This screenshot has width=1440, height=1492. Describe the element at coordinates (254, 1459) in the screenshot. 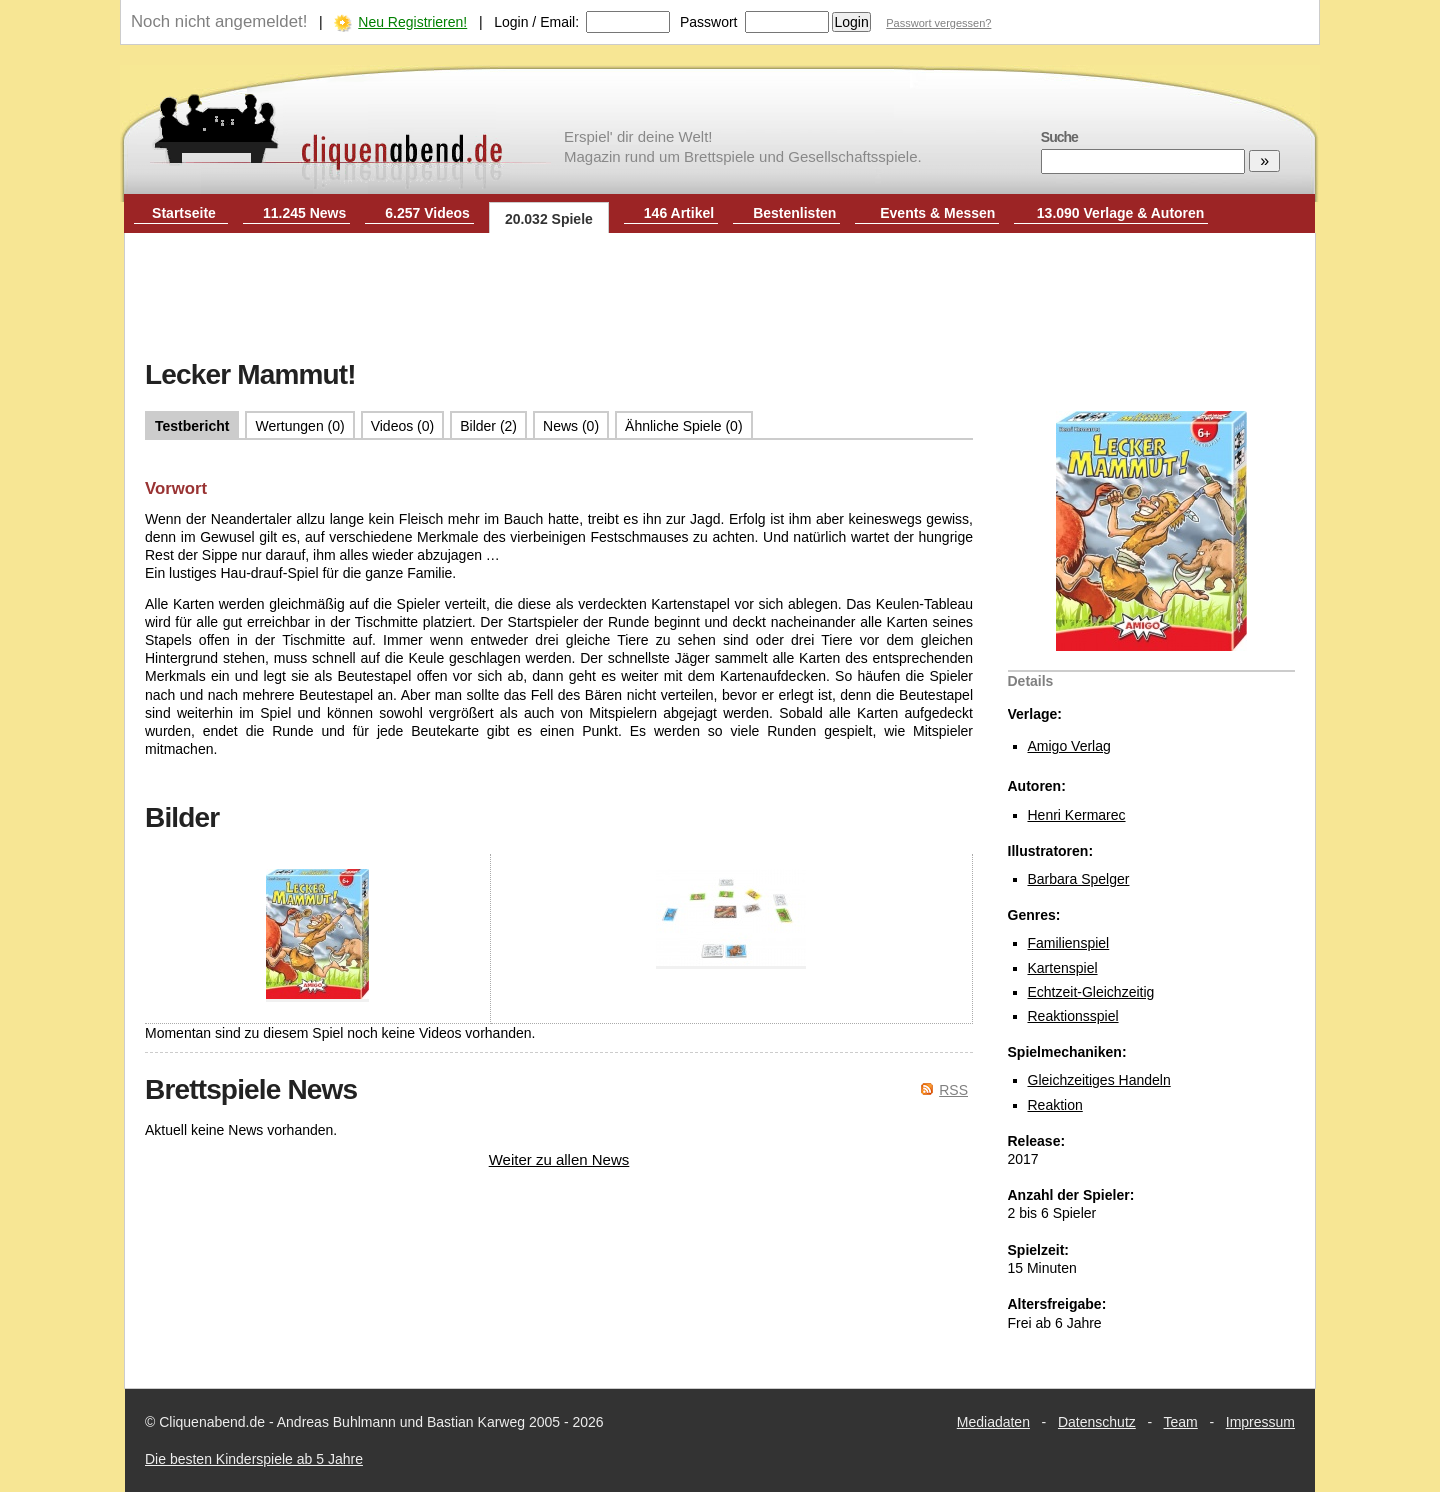

I see `Die besten Kinderspiele ab 5 Jahre` at that location.